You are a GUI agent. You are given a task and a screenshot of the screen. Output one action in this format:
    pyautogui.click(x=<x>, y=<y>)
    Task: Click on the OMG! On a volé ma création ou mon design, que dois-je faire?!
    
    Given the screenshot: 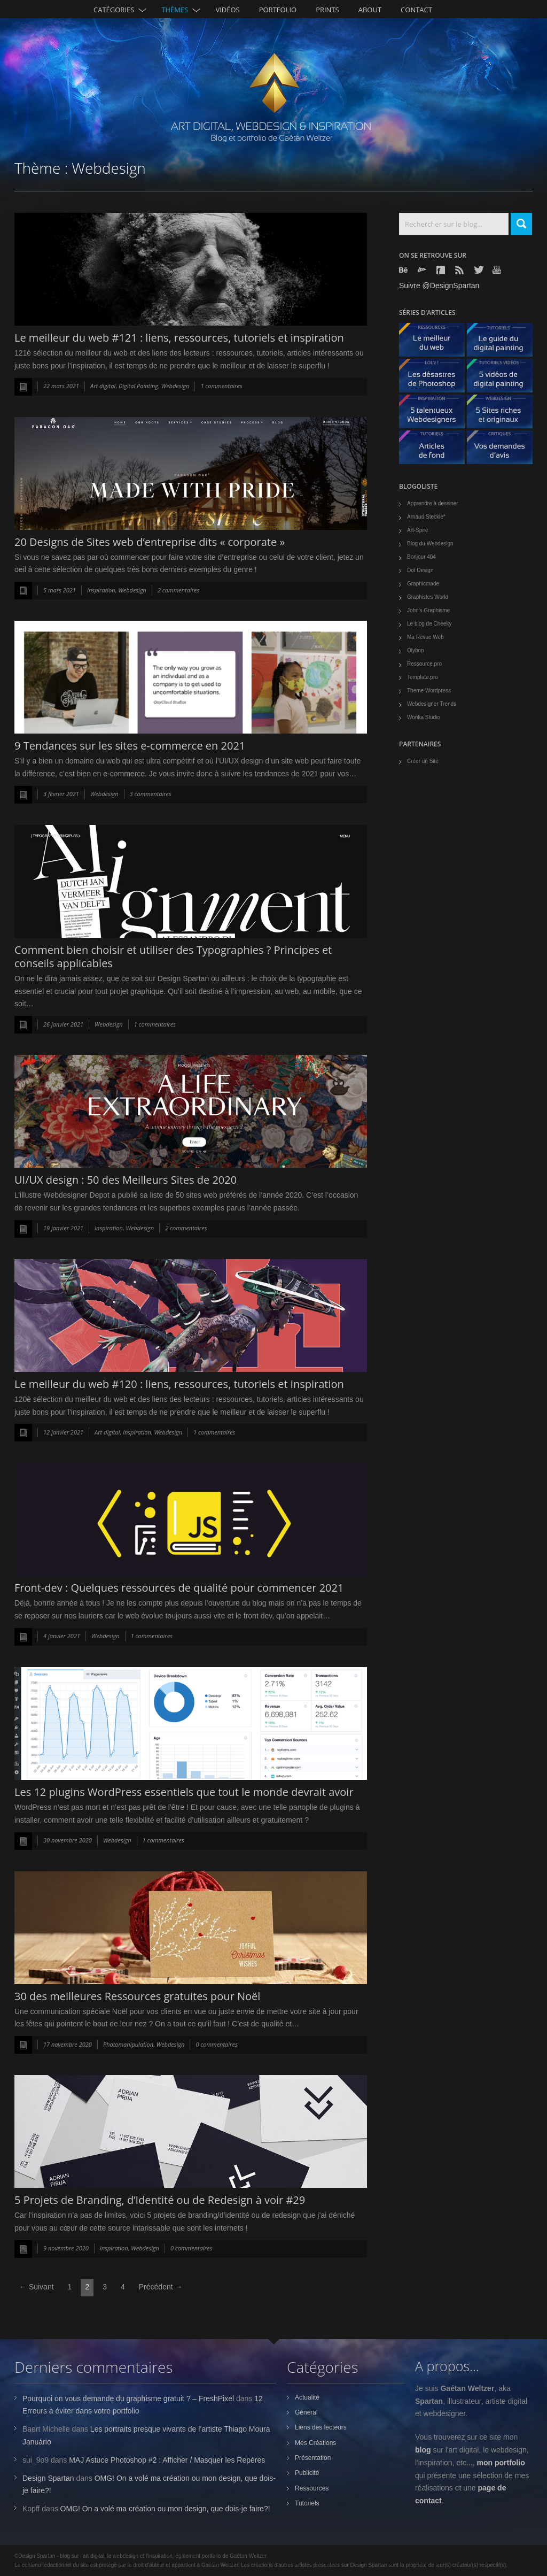 What is the action you would take?
    pyautogui.click(x=165, y=2508)
    